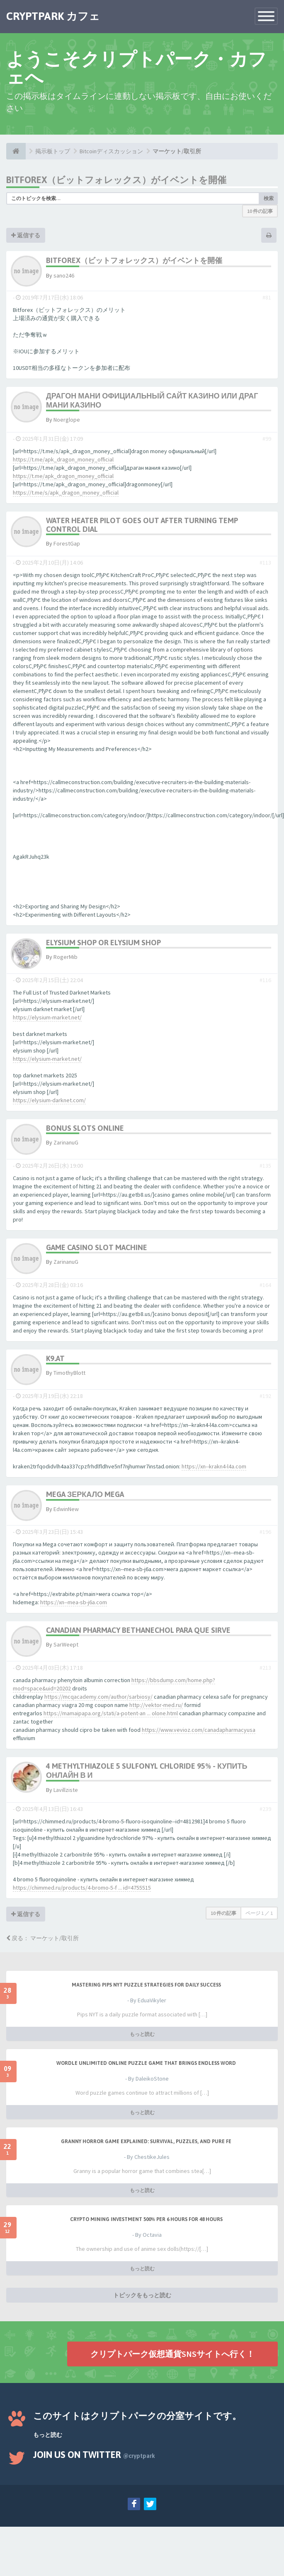  I want to click on sano246, so click(63, 275).